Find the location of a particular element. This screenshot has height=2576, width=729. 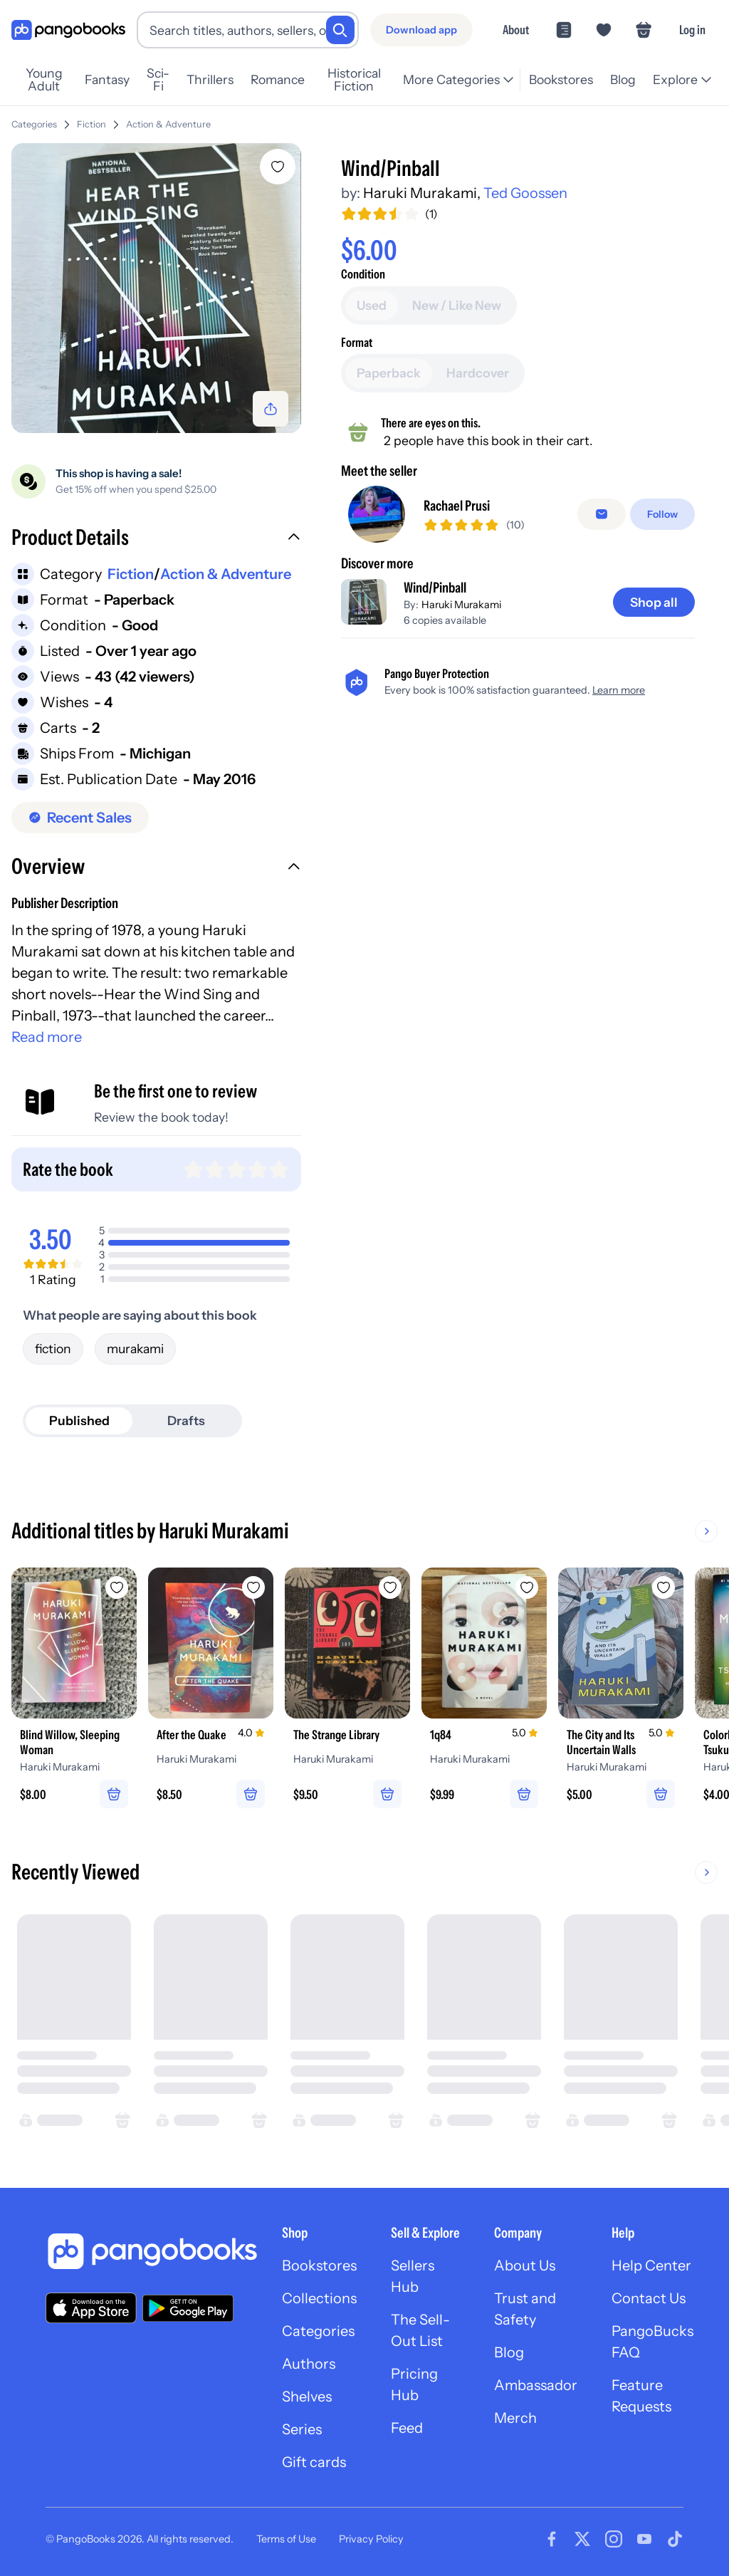

Collections is located at coordinates (319, 2298).